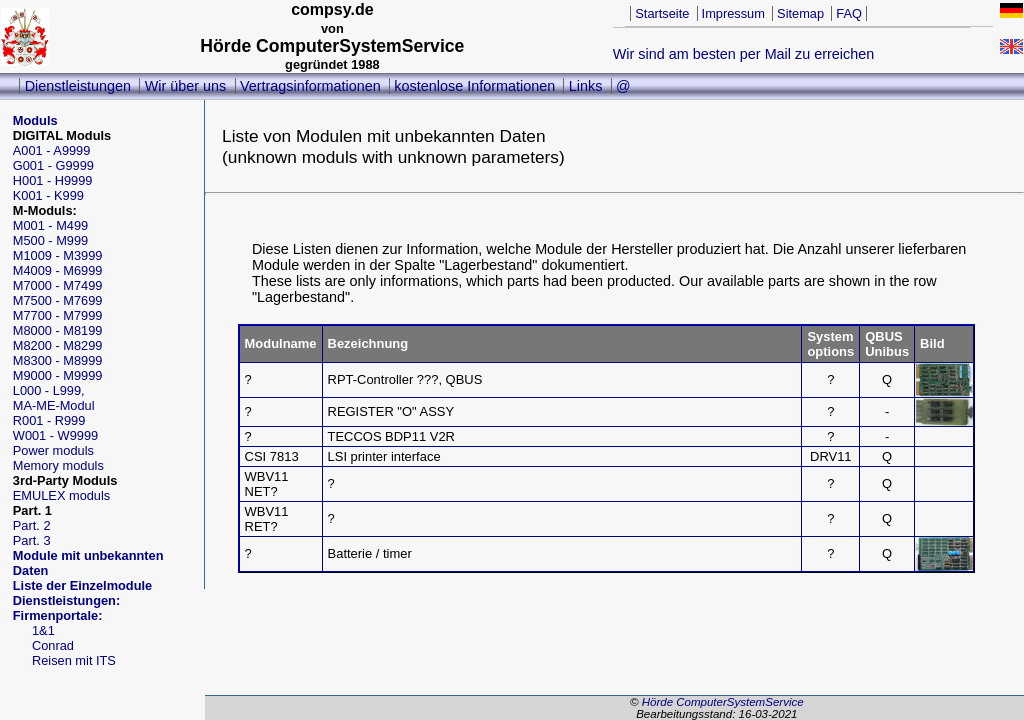 The image size is (1024, 720). What do you see at coordinates (310, 86) in the screenshot?
I see `Vertragsinformationen` at bounding box center [310, 86].